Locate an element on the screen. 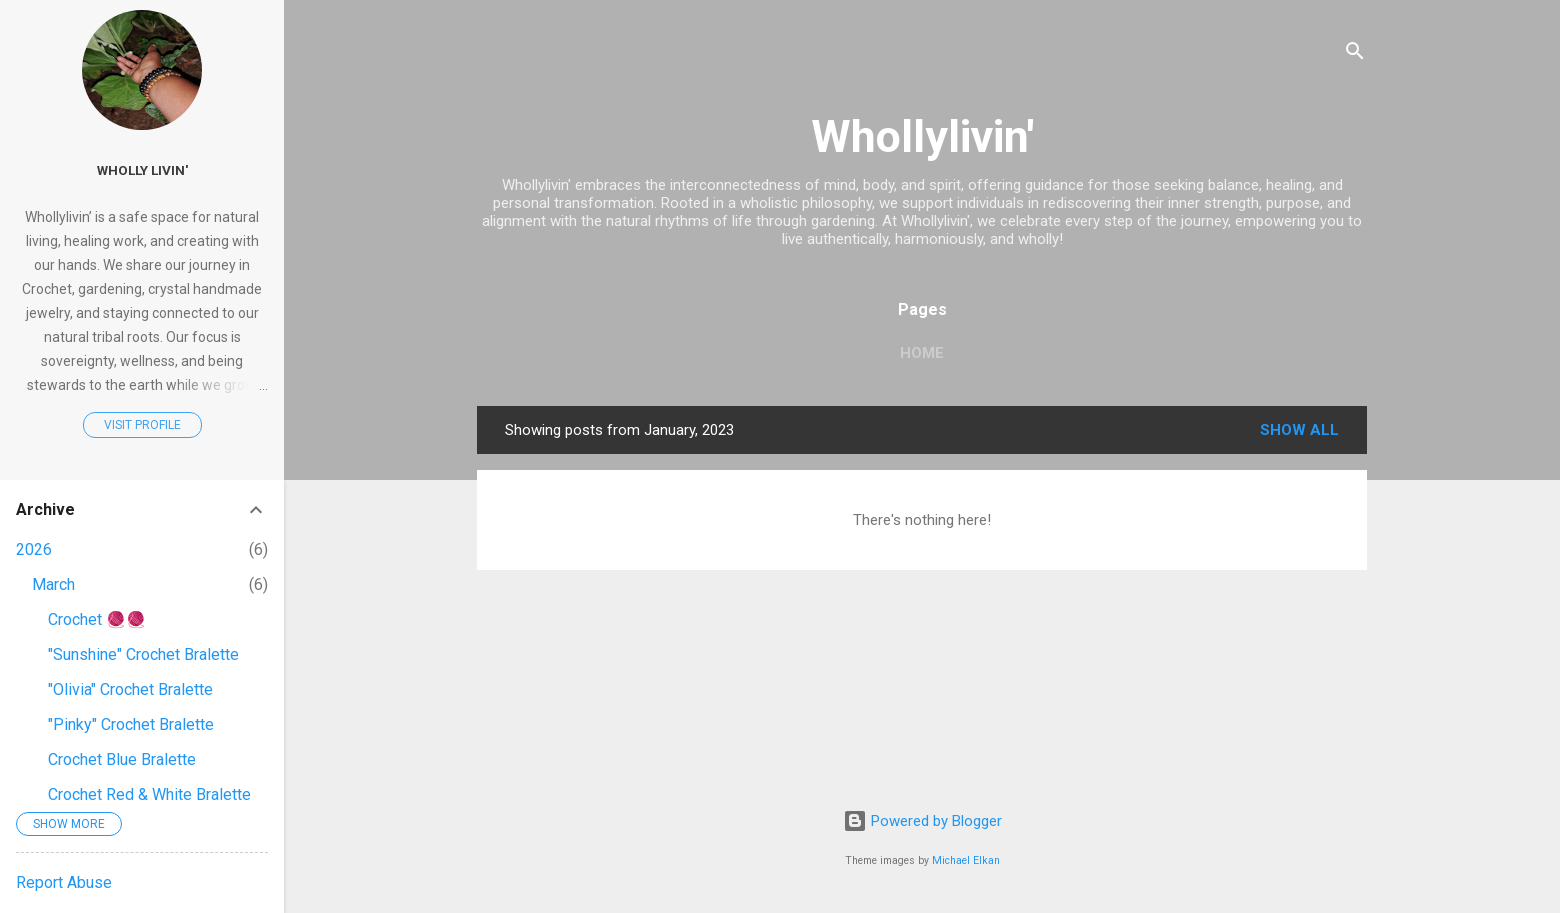  Powered by Blogger is located at coordinates (922, 821).